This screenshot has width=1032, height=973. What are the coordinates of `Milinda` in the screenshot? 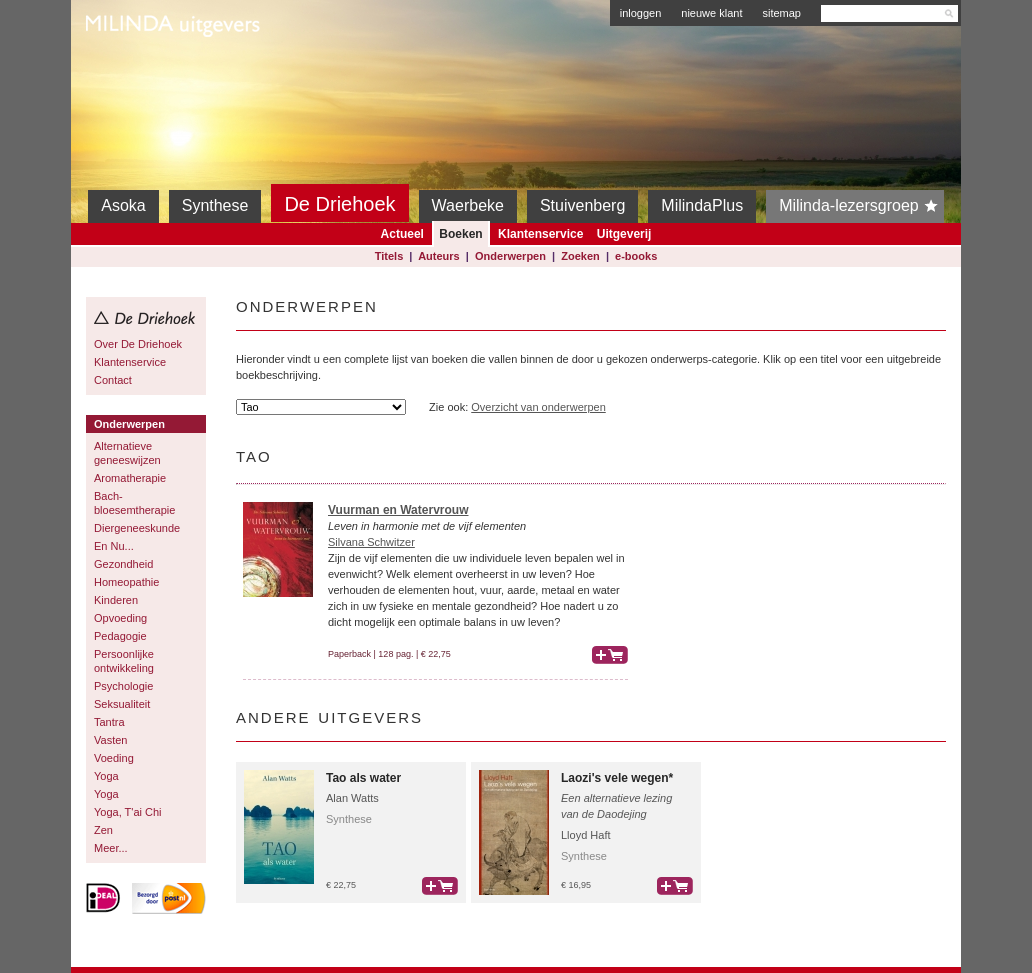 It's located at (127, 72).